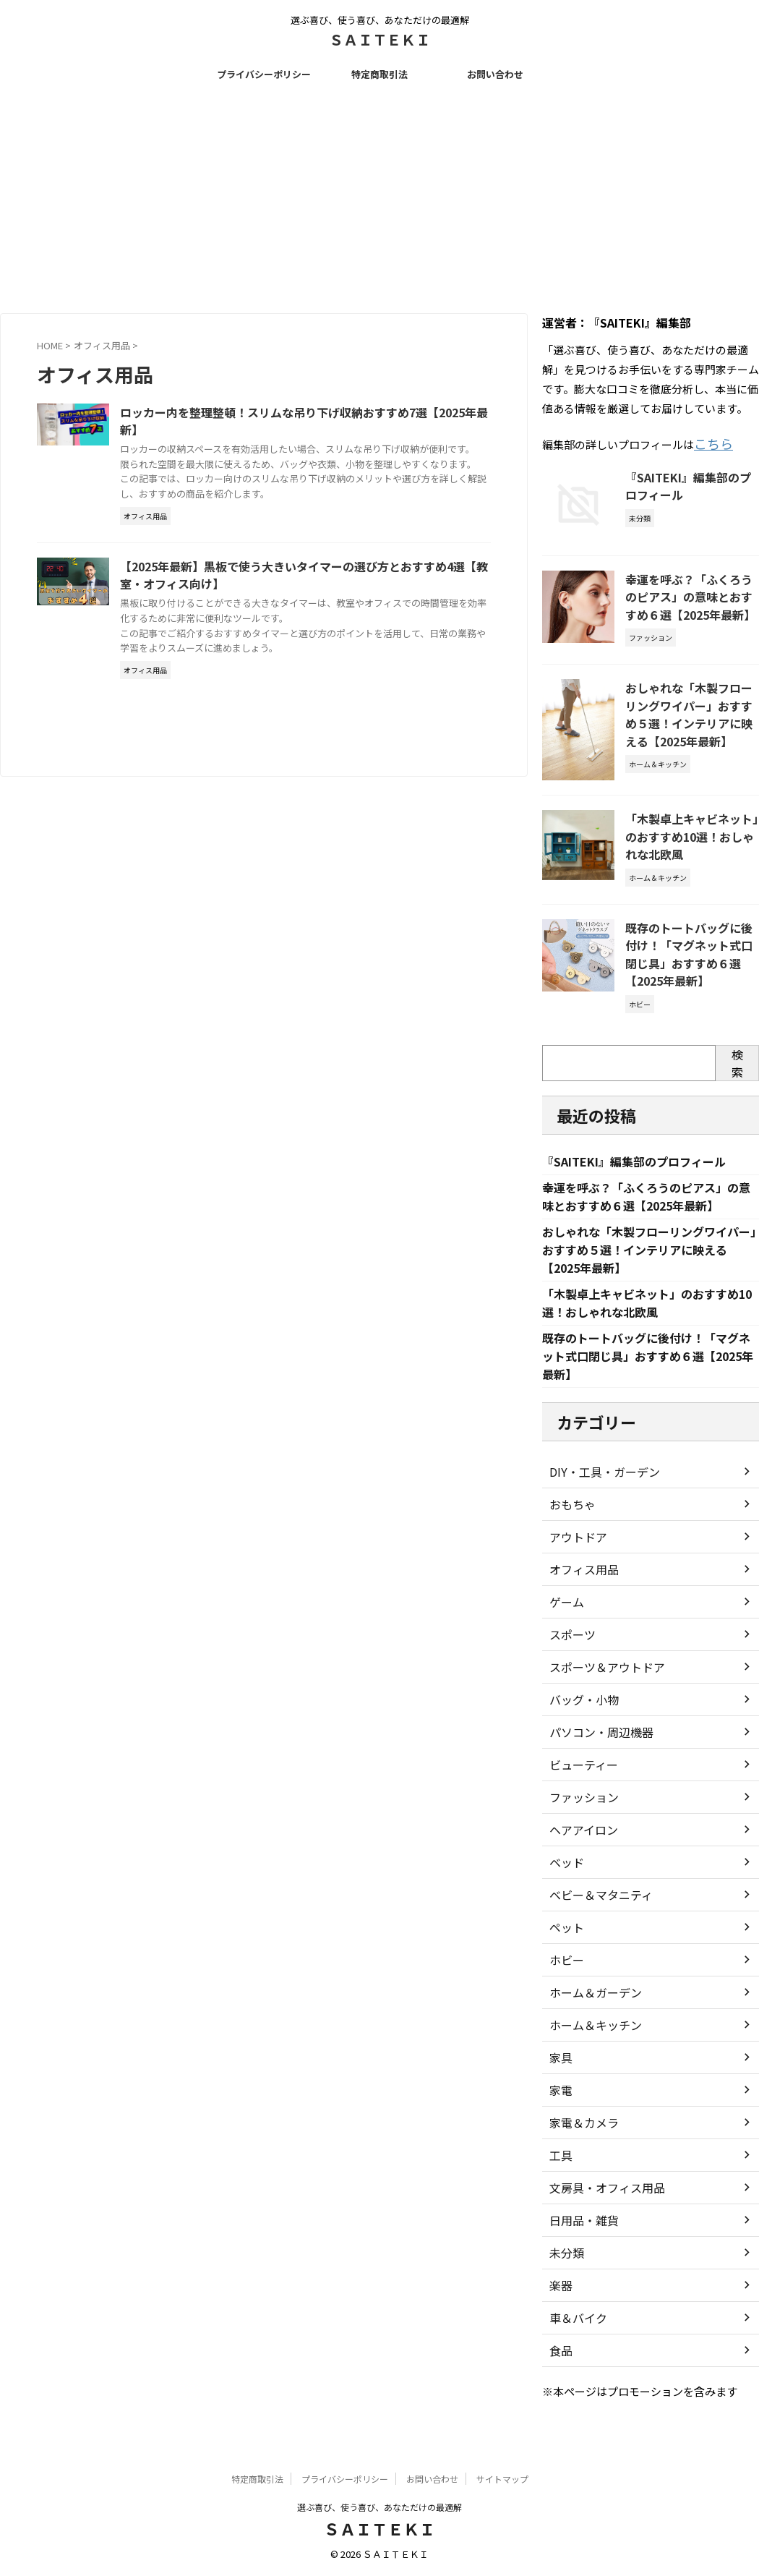  What do you see at coordinates (559, 2174) in the screenshot?
I see `工具` at bounding box center [559, 2174].